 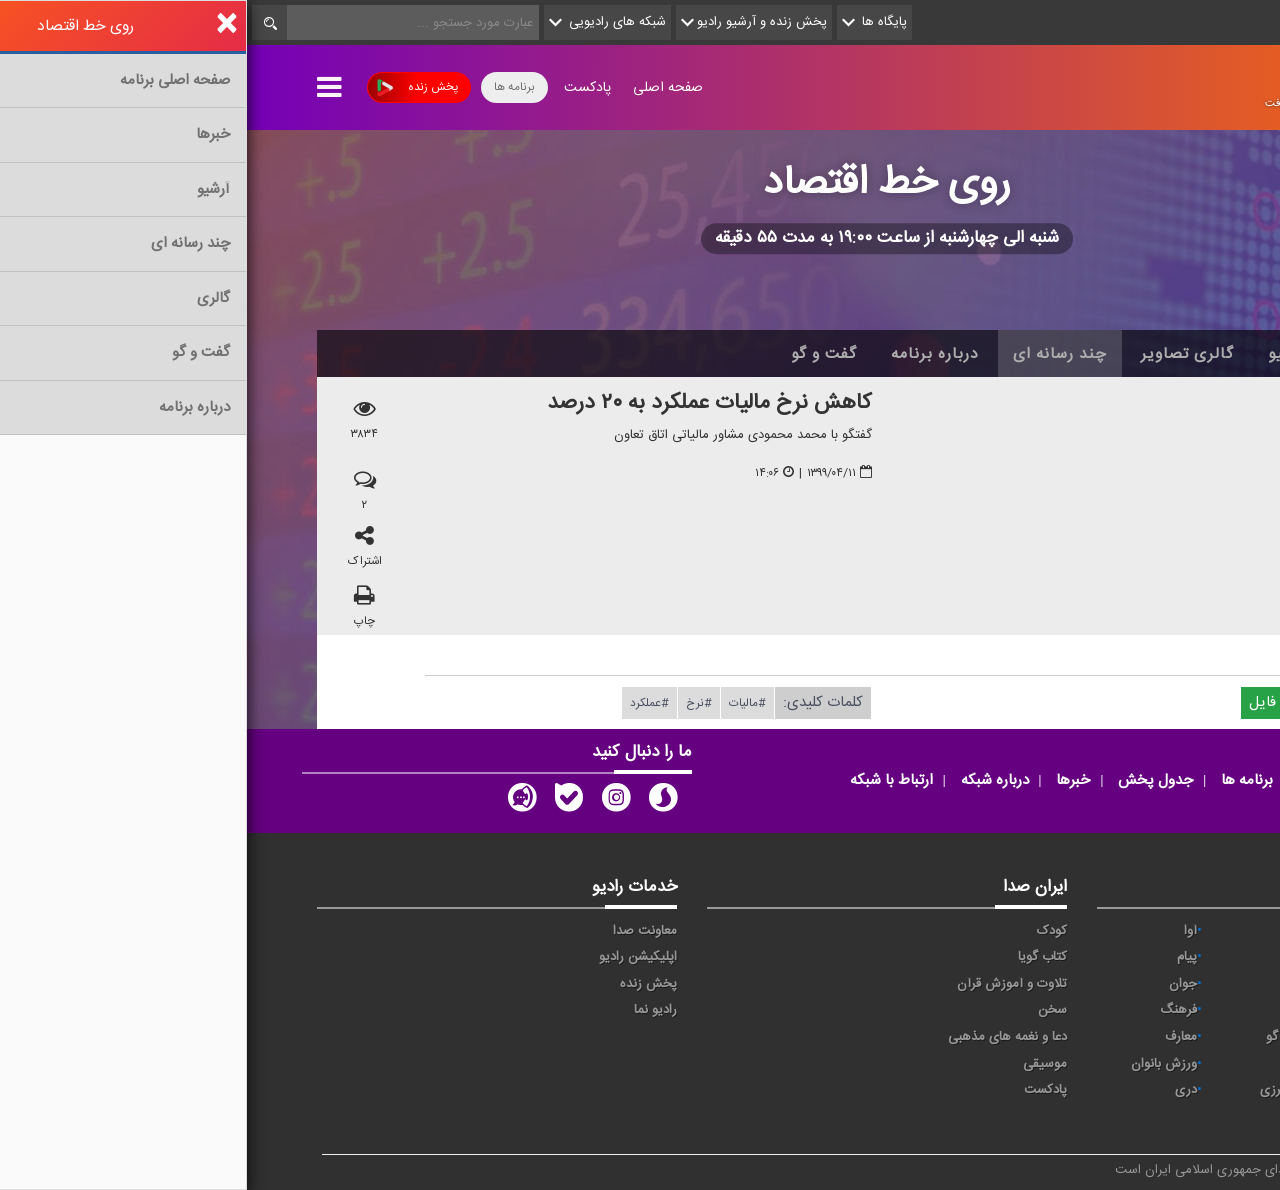 What do you see at coordinates (500, 703) in the screenshot?
I see `#مالیات` at bounding box center [500, 703].